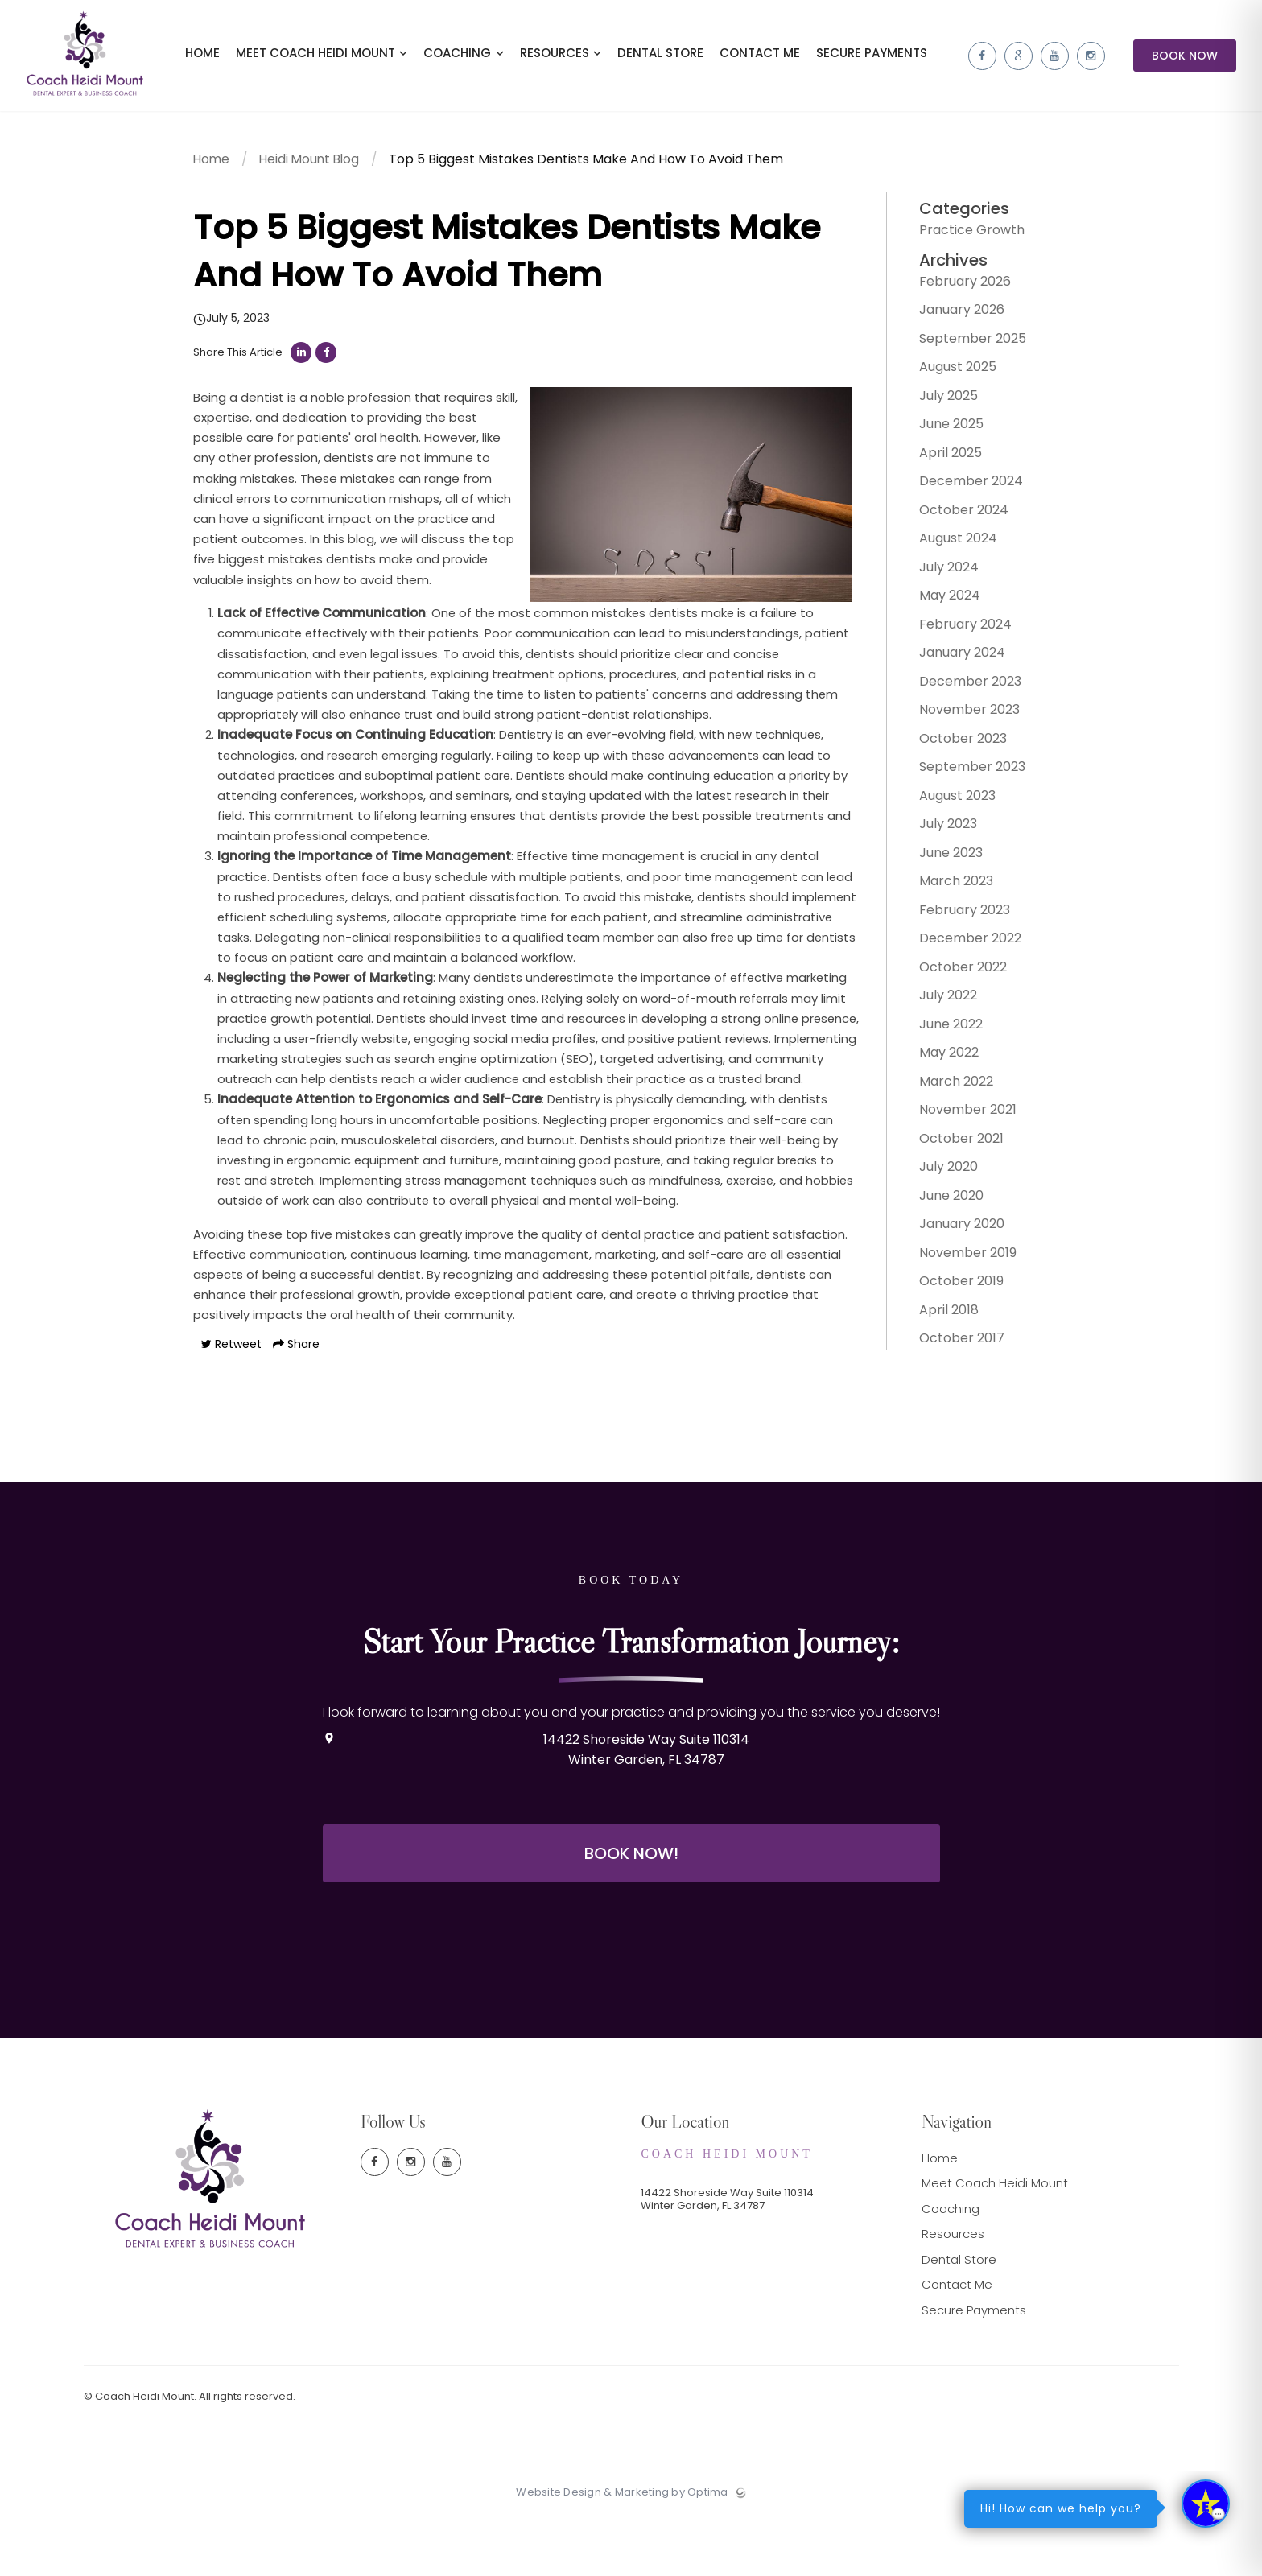 The image size is (1262, 2576). I want to click on August 2024, so click(947, 543).